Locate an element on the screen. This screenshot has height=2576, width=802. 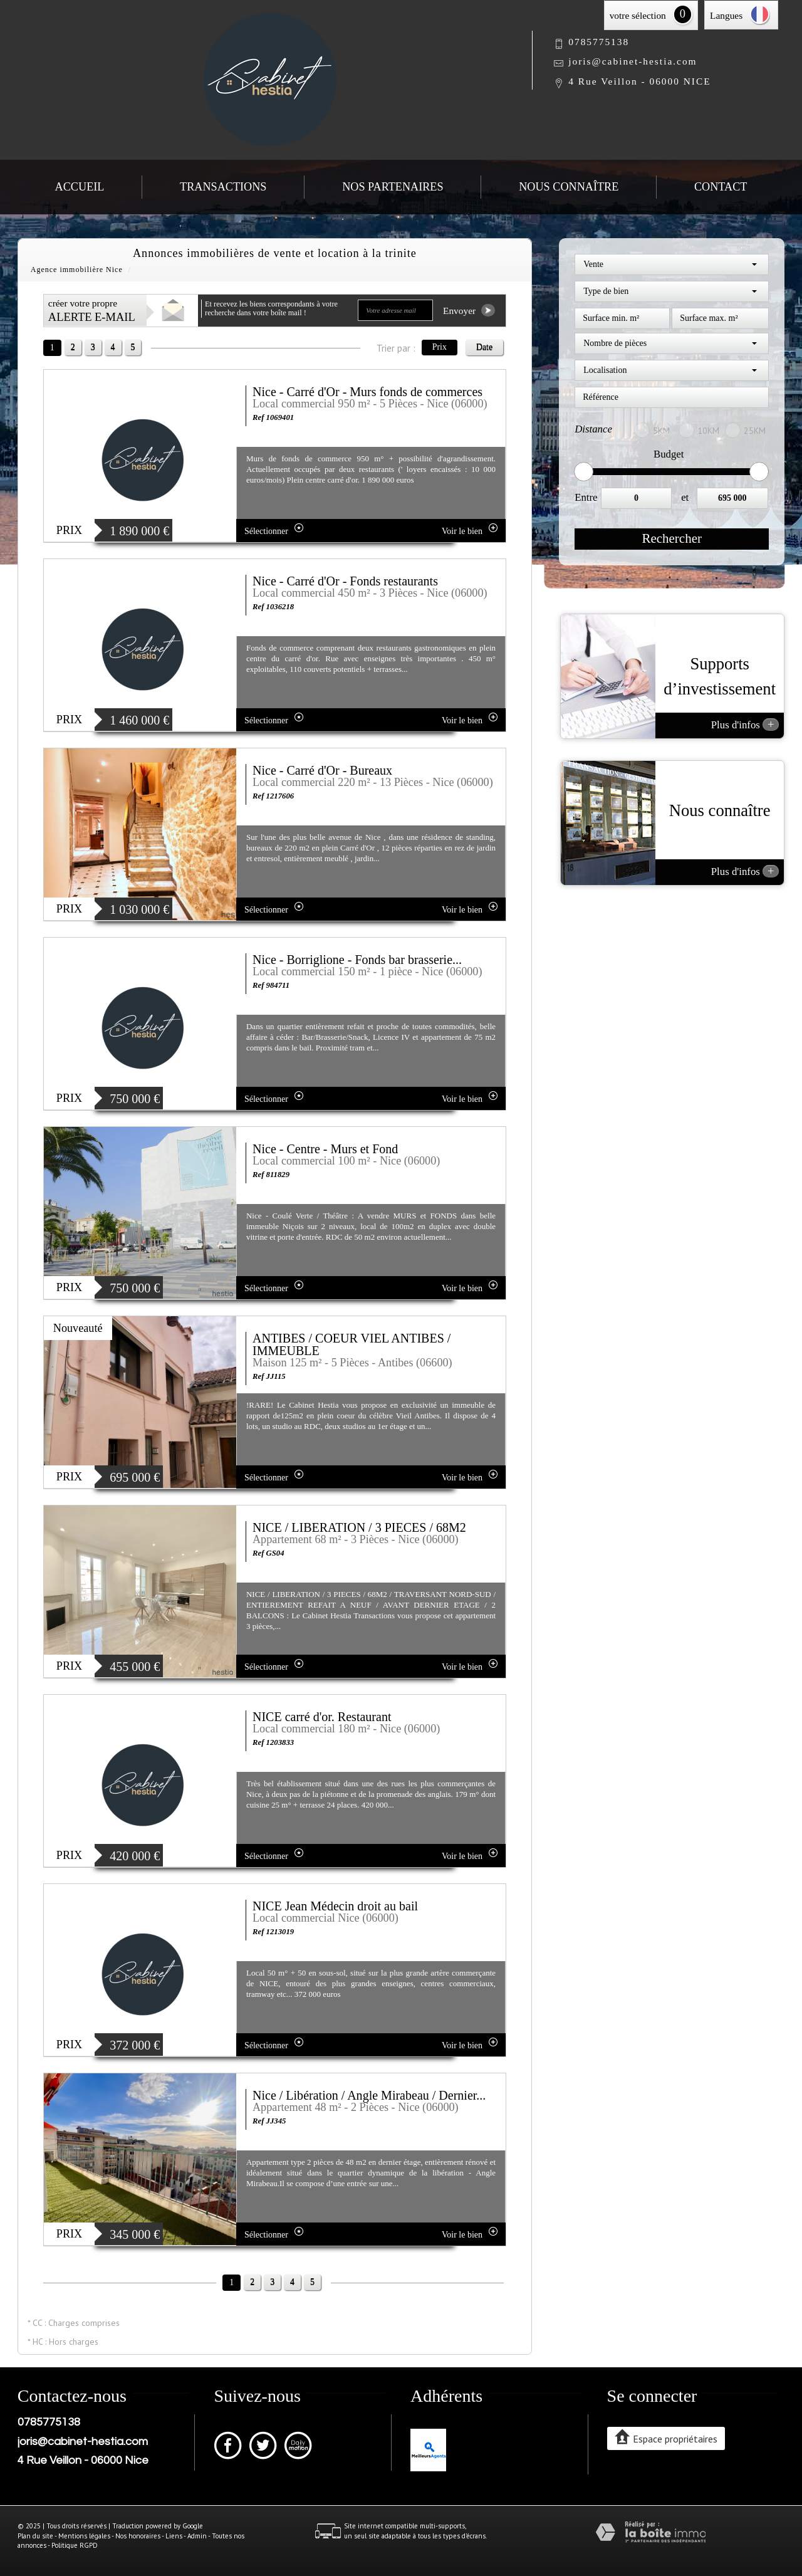
Date is located at coordinates (484, 347).